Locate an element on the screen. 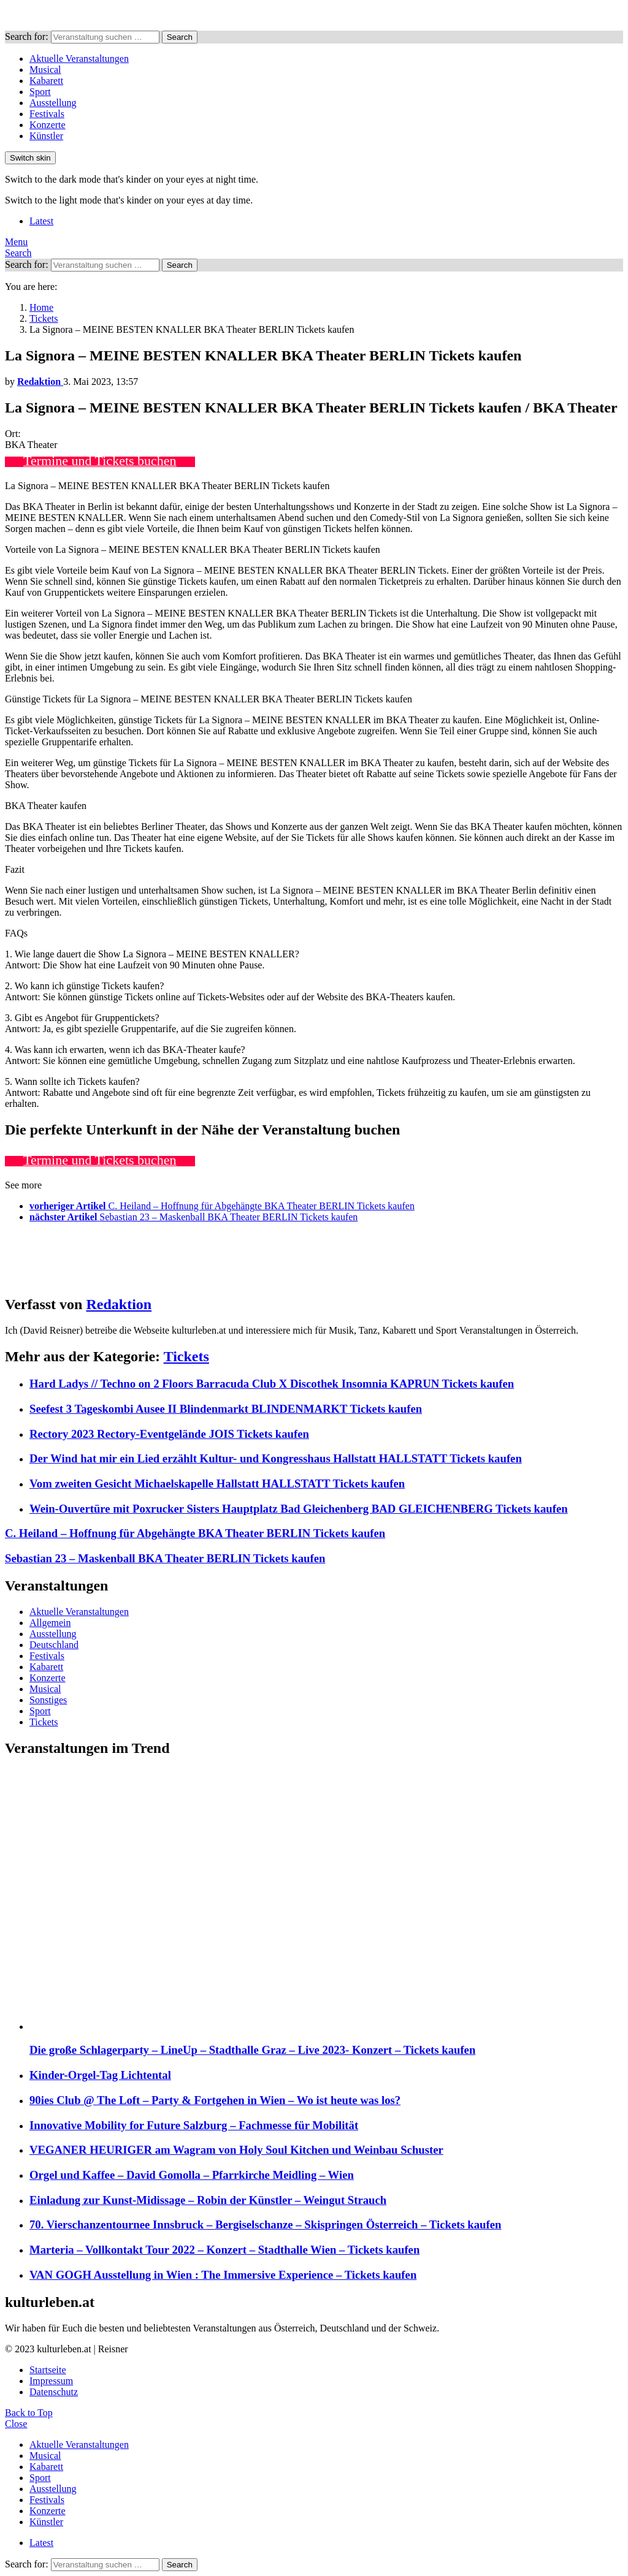 The height and width of the screenshot is (2576, 628). Festivals is located at coordinates (46, 113).